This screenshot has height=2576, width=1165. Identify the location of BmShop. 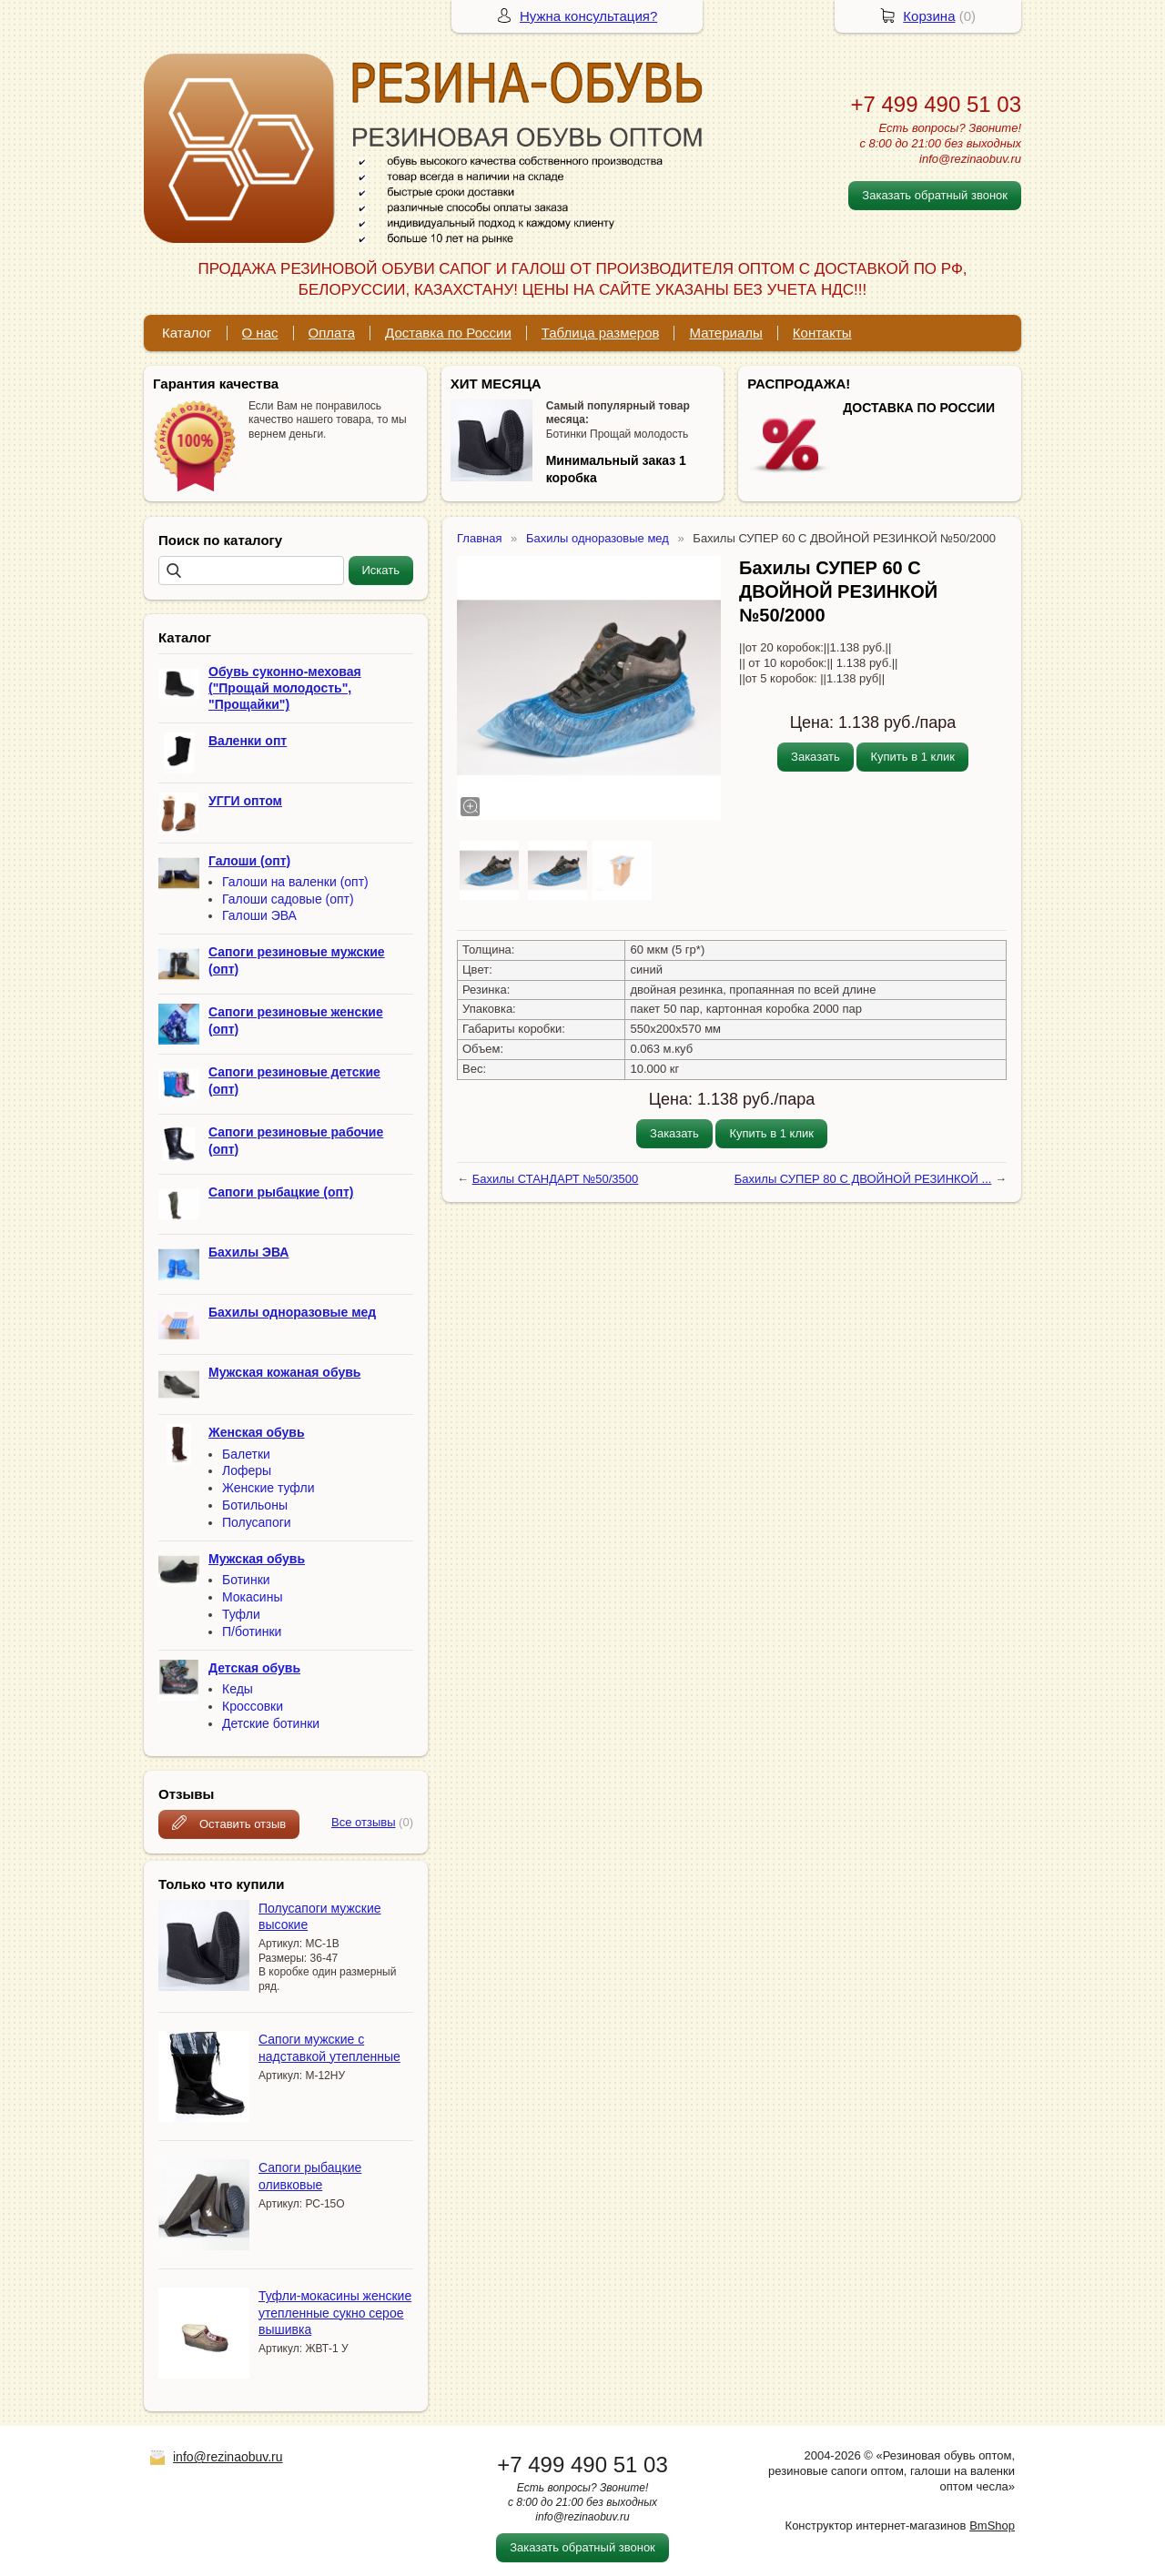
(992, 2525).